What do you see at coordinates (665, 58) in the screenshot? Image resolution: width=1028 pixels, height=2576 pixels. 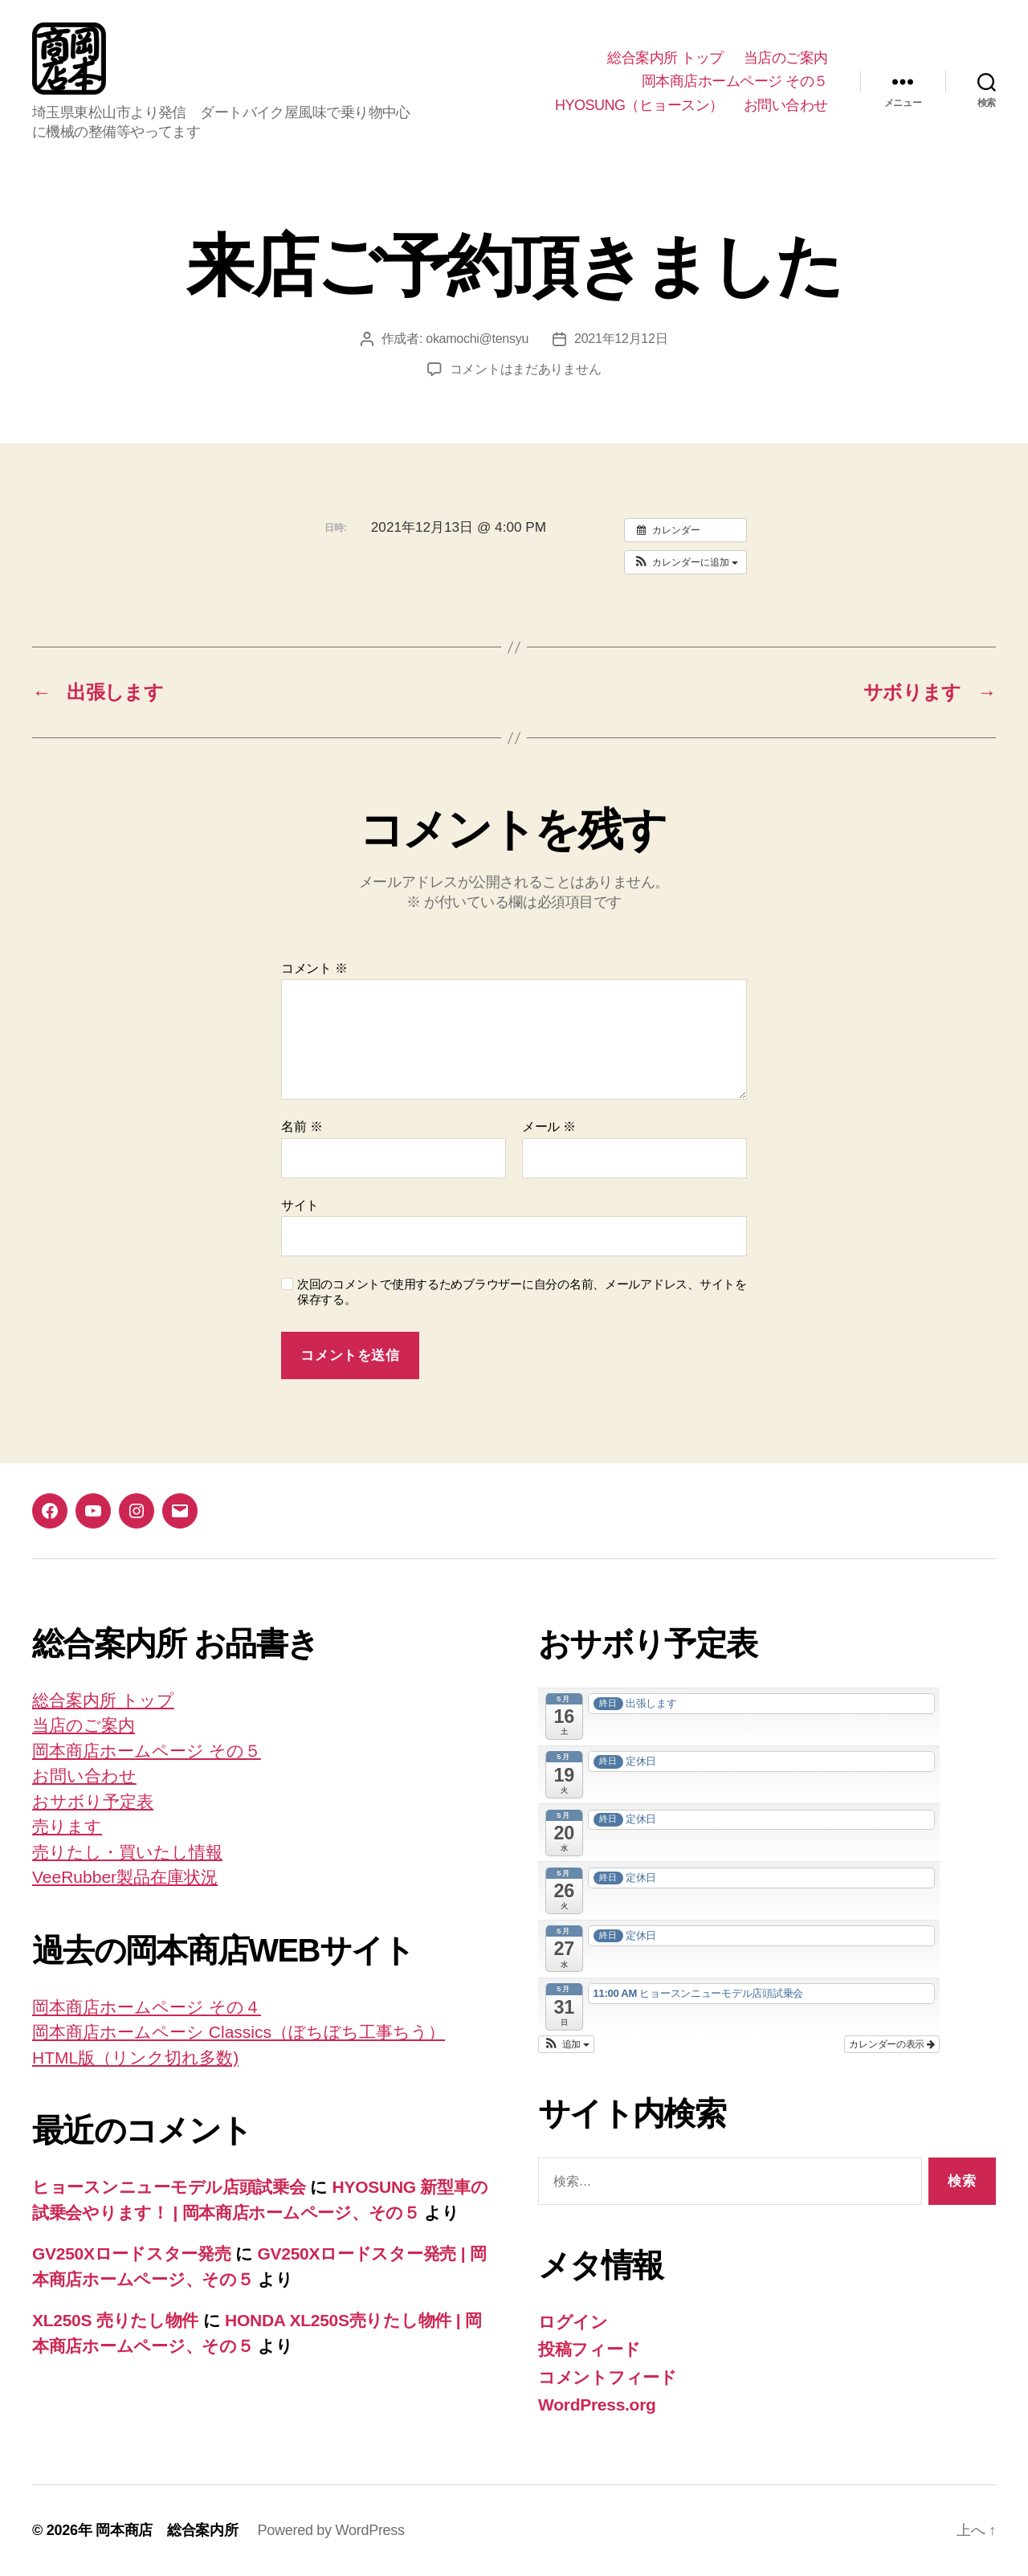 I see `総合案内所 トップ` at bounding box center [665, 58].